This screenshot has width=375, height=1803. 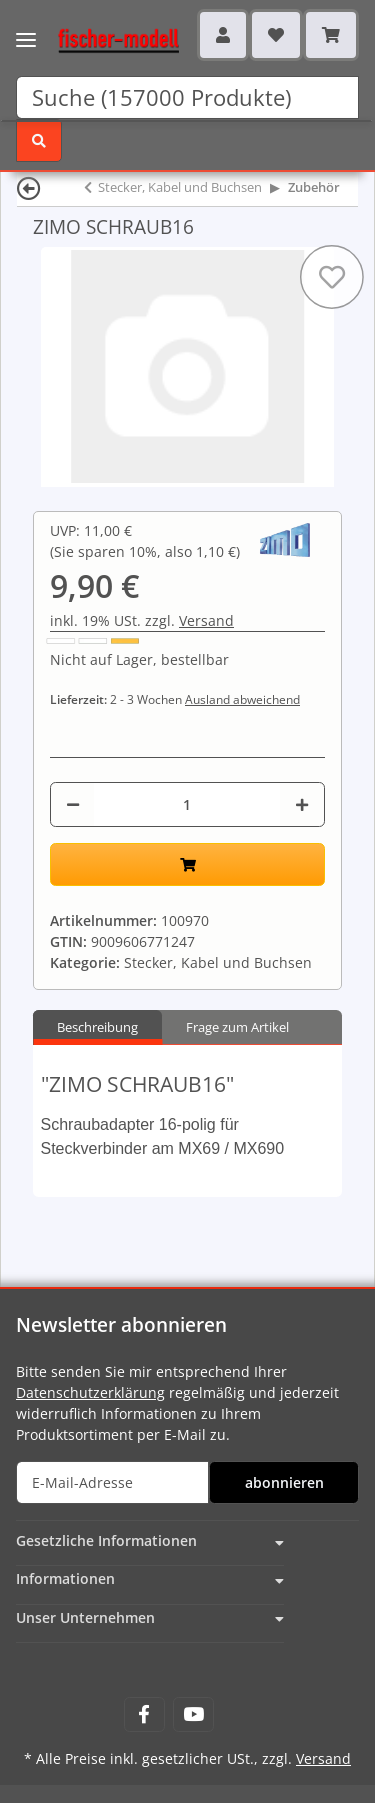 I want to click on [Besuchen Sie uns auch auf YouTube], so click(x=193, y=1714).